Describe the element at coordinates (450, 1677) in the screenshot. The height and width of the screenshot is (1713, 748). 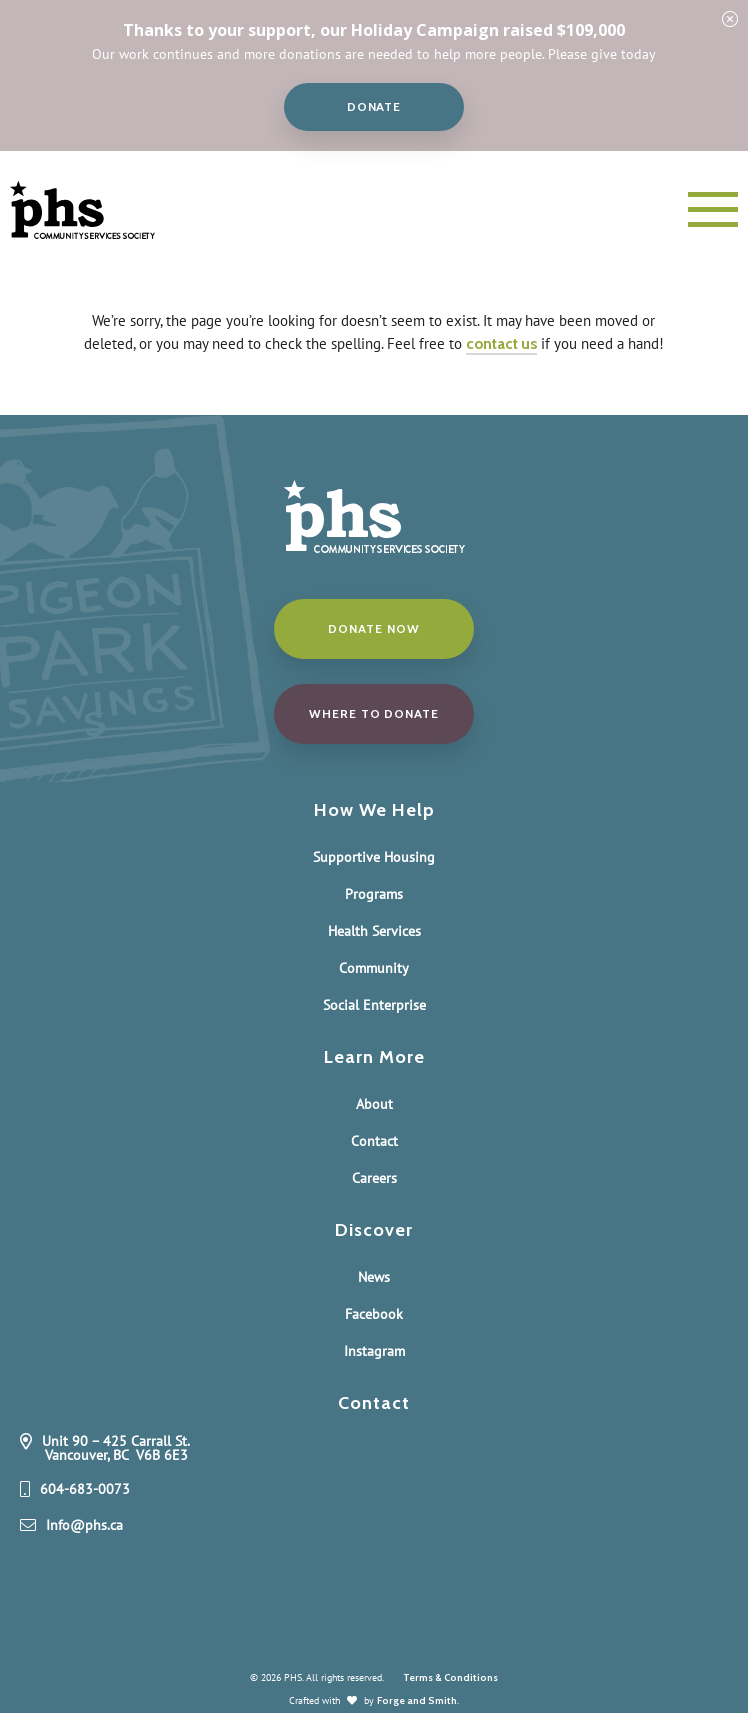
I see `Terms & Conditions` at that location.